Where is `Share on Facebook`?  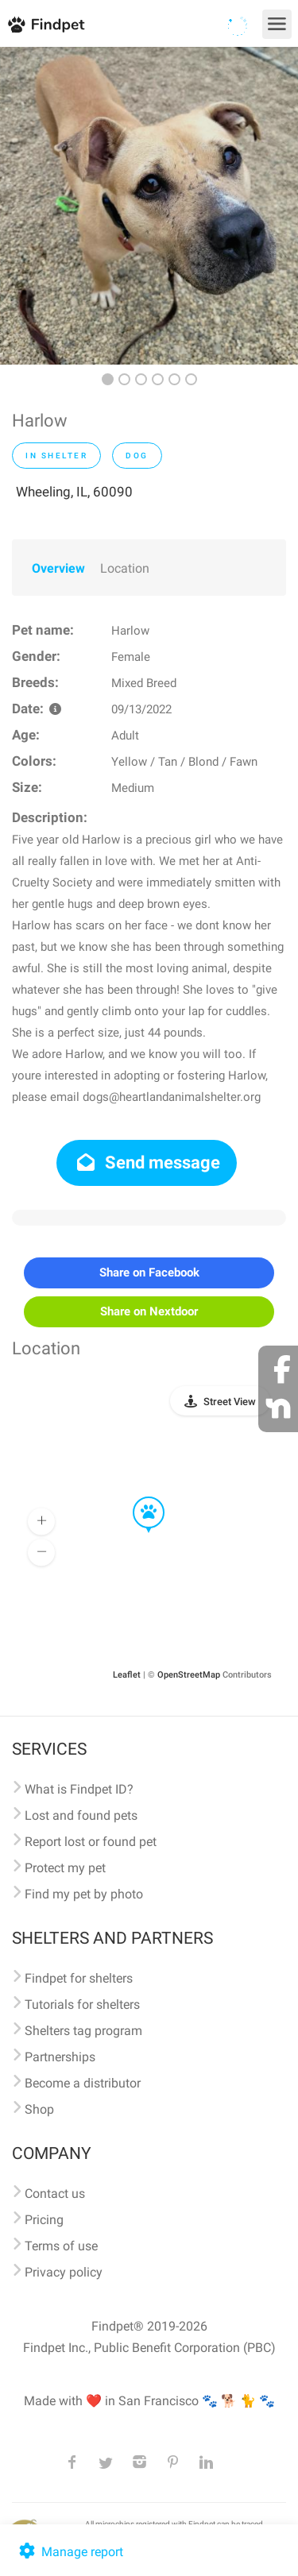
Share on Facebook is located at coordinates (149, 1272).